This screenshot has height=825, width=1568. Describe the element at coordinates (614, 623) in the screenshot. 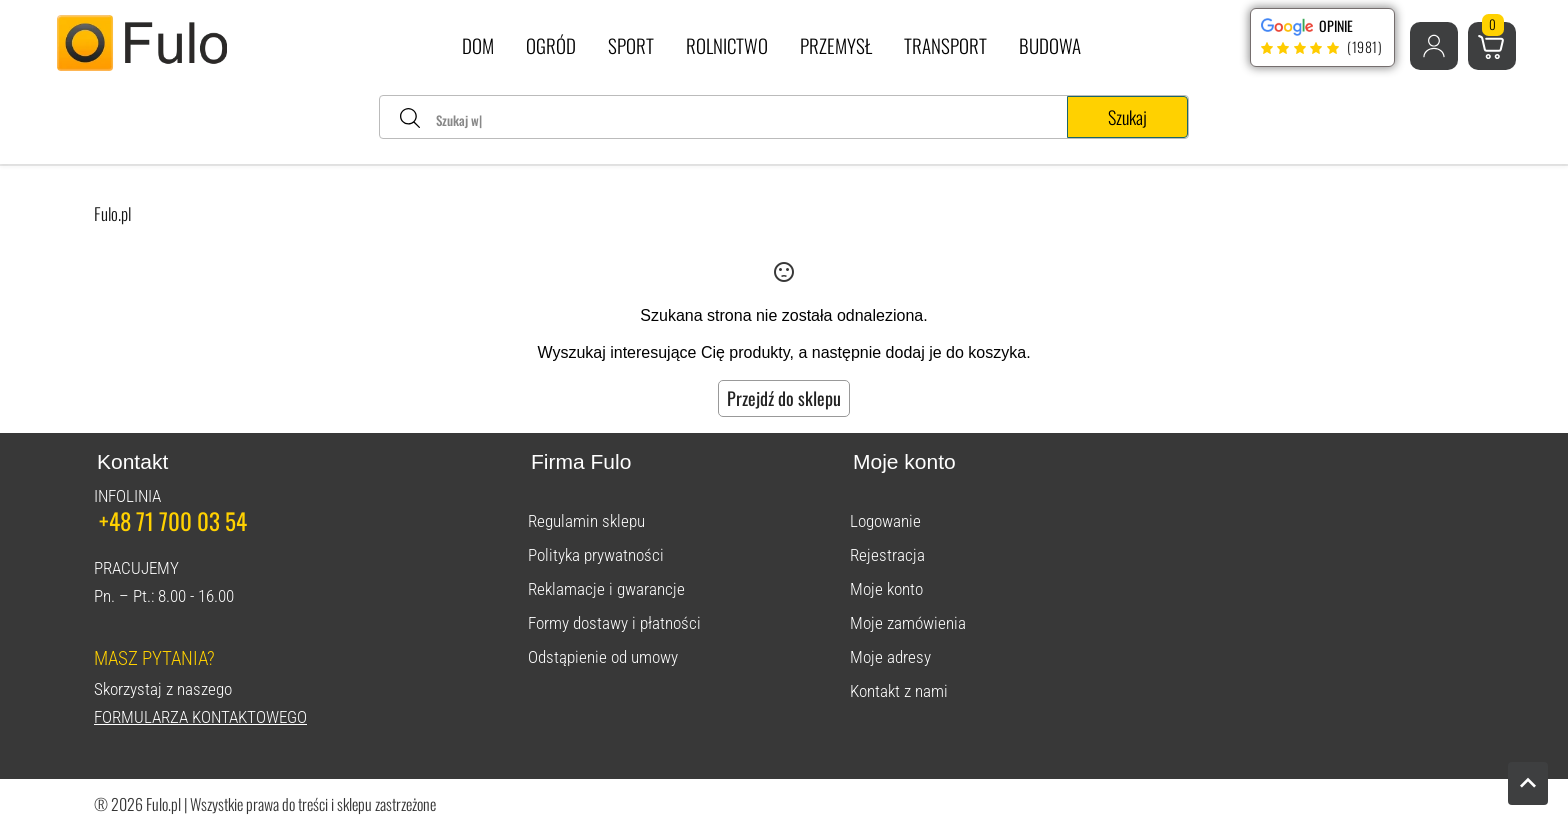

I see `Formy dostawy i płatności` at that location.